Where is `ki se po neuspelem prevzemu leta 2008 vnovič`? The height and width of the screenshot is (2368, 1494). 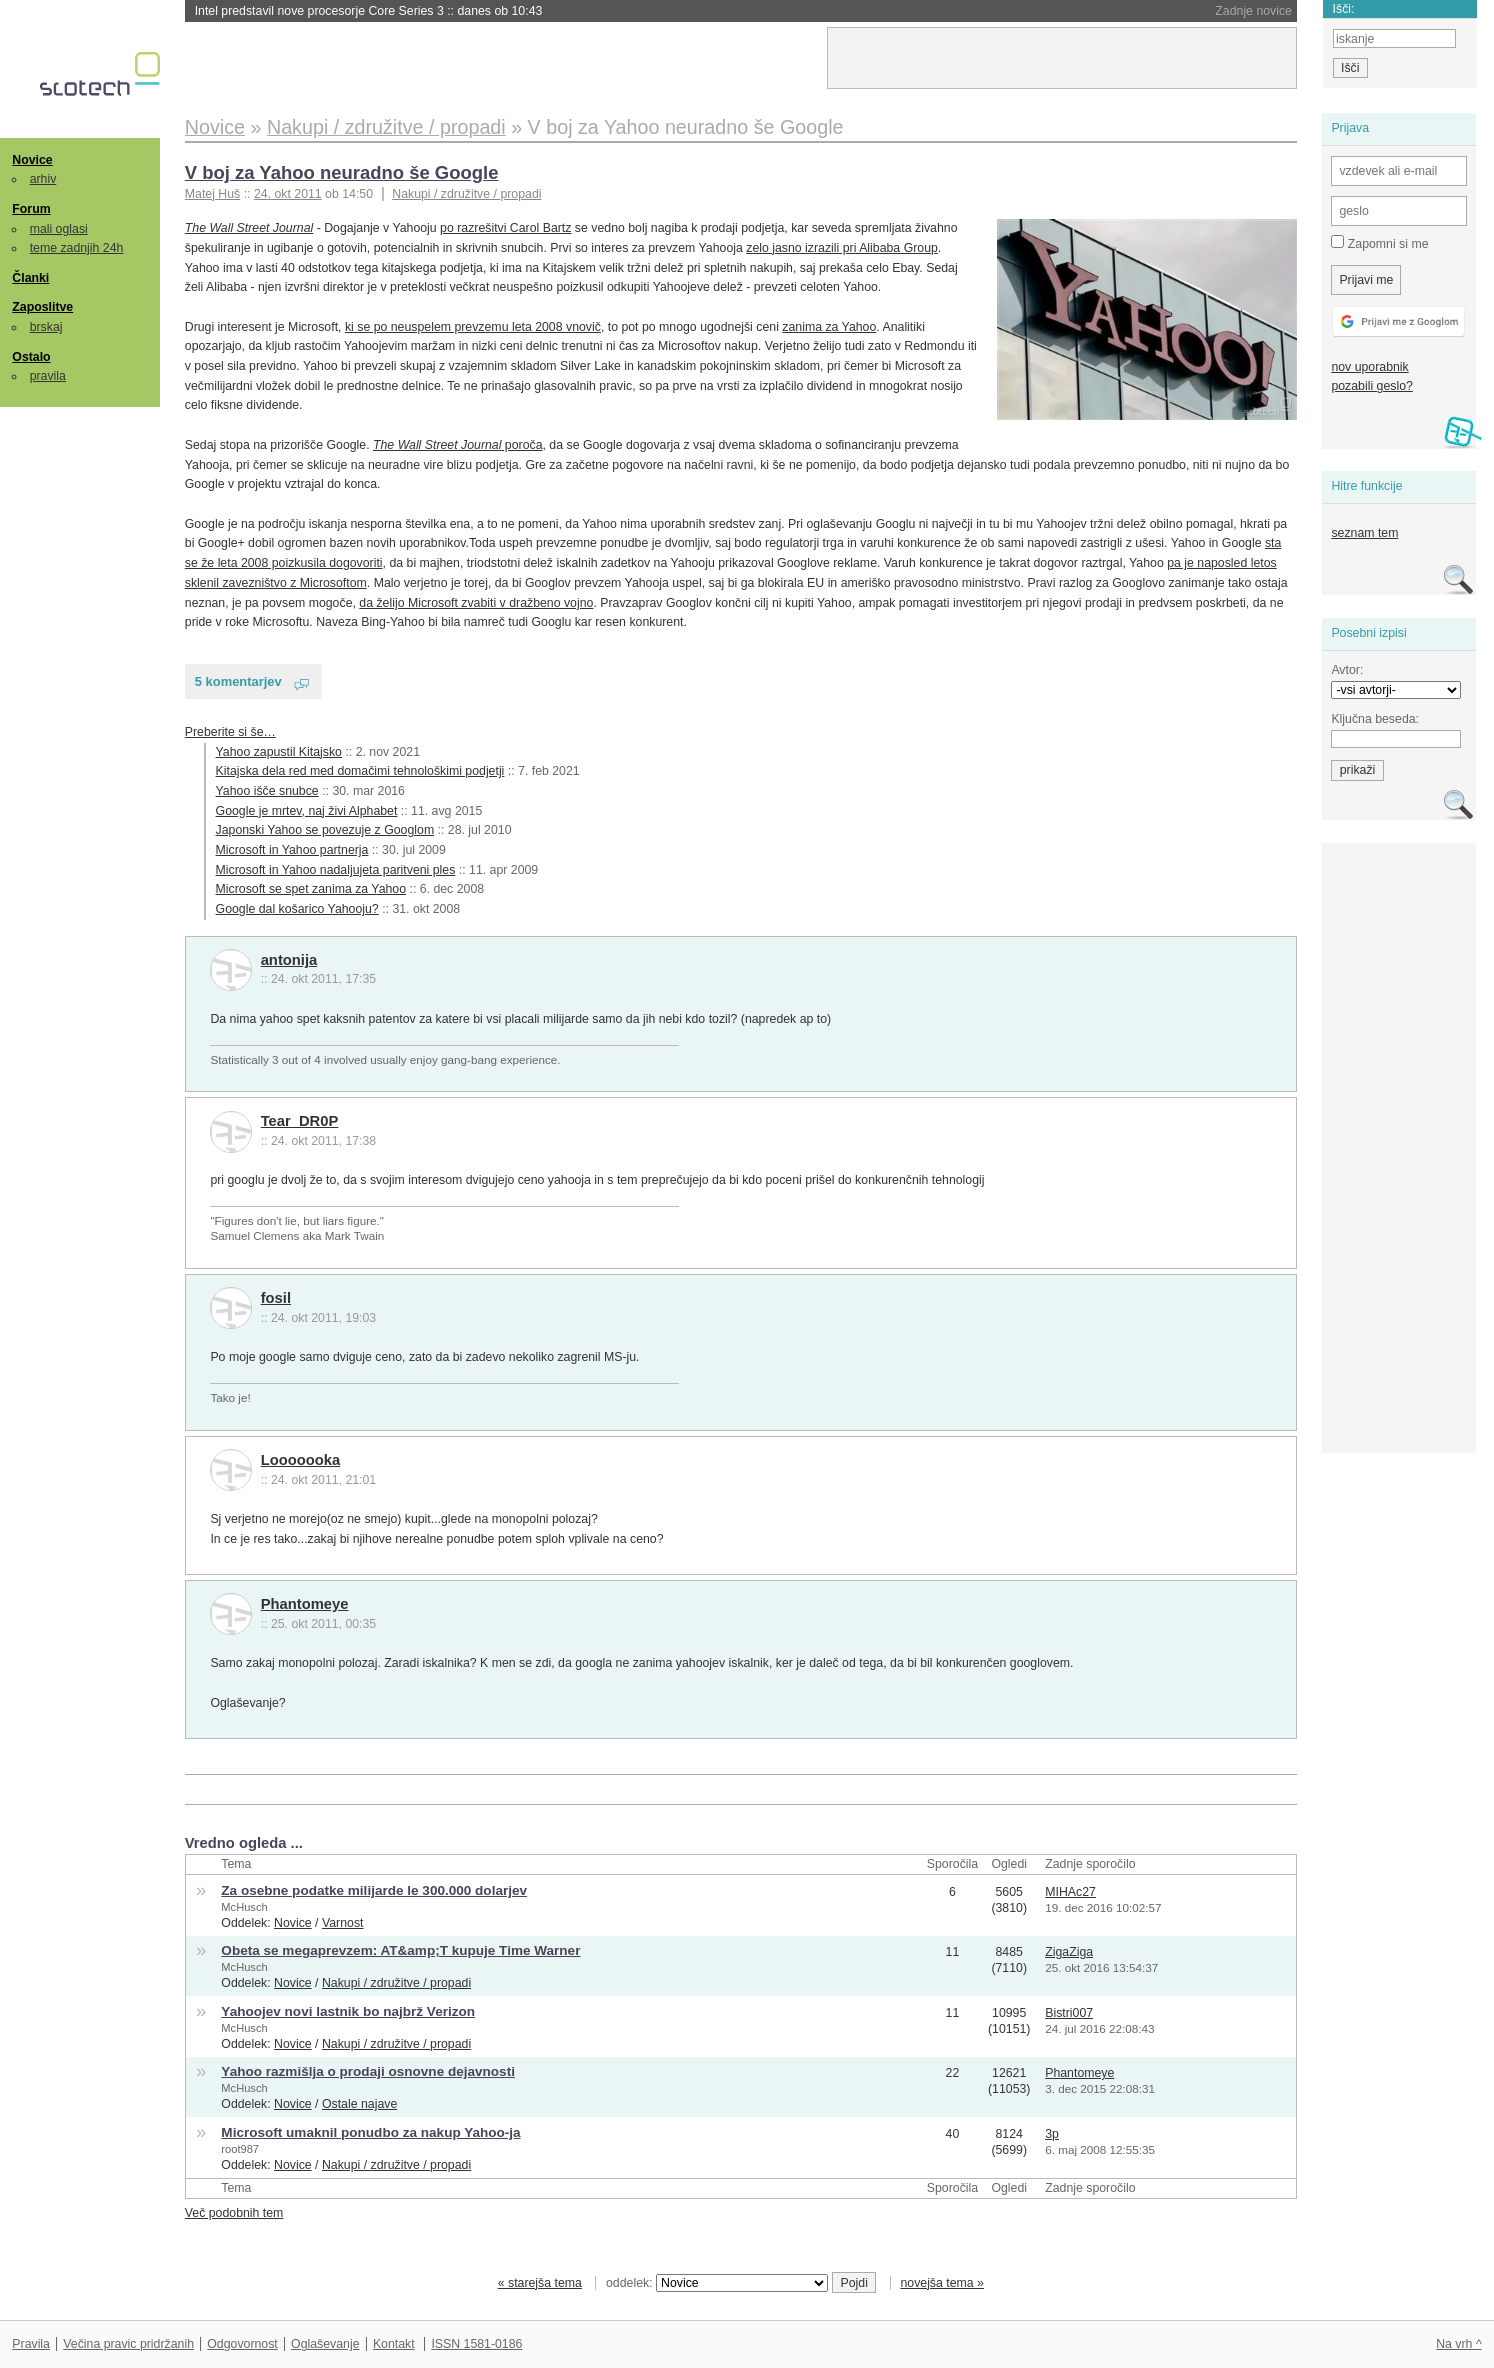
ki se po neuspelem prevzemu leta 2008 vnovič is located at coordinates (473, 327).